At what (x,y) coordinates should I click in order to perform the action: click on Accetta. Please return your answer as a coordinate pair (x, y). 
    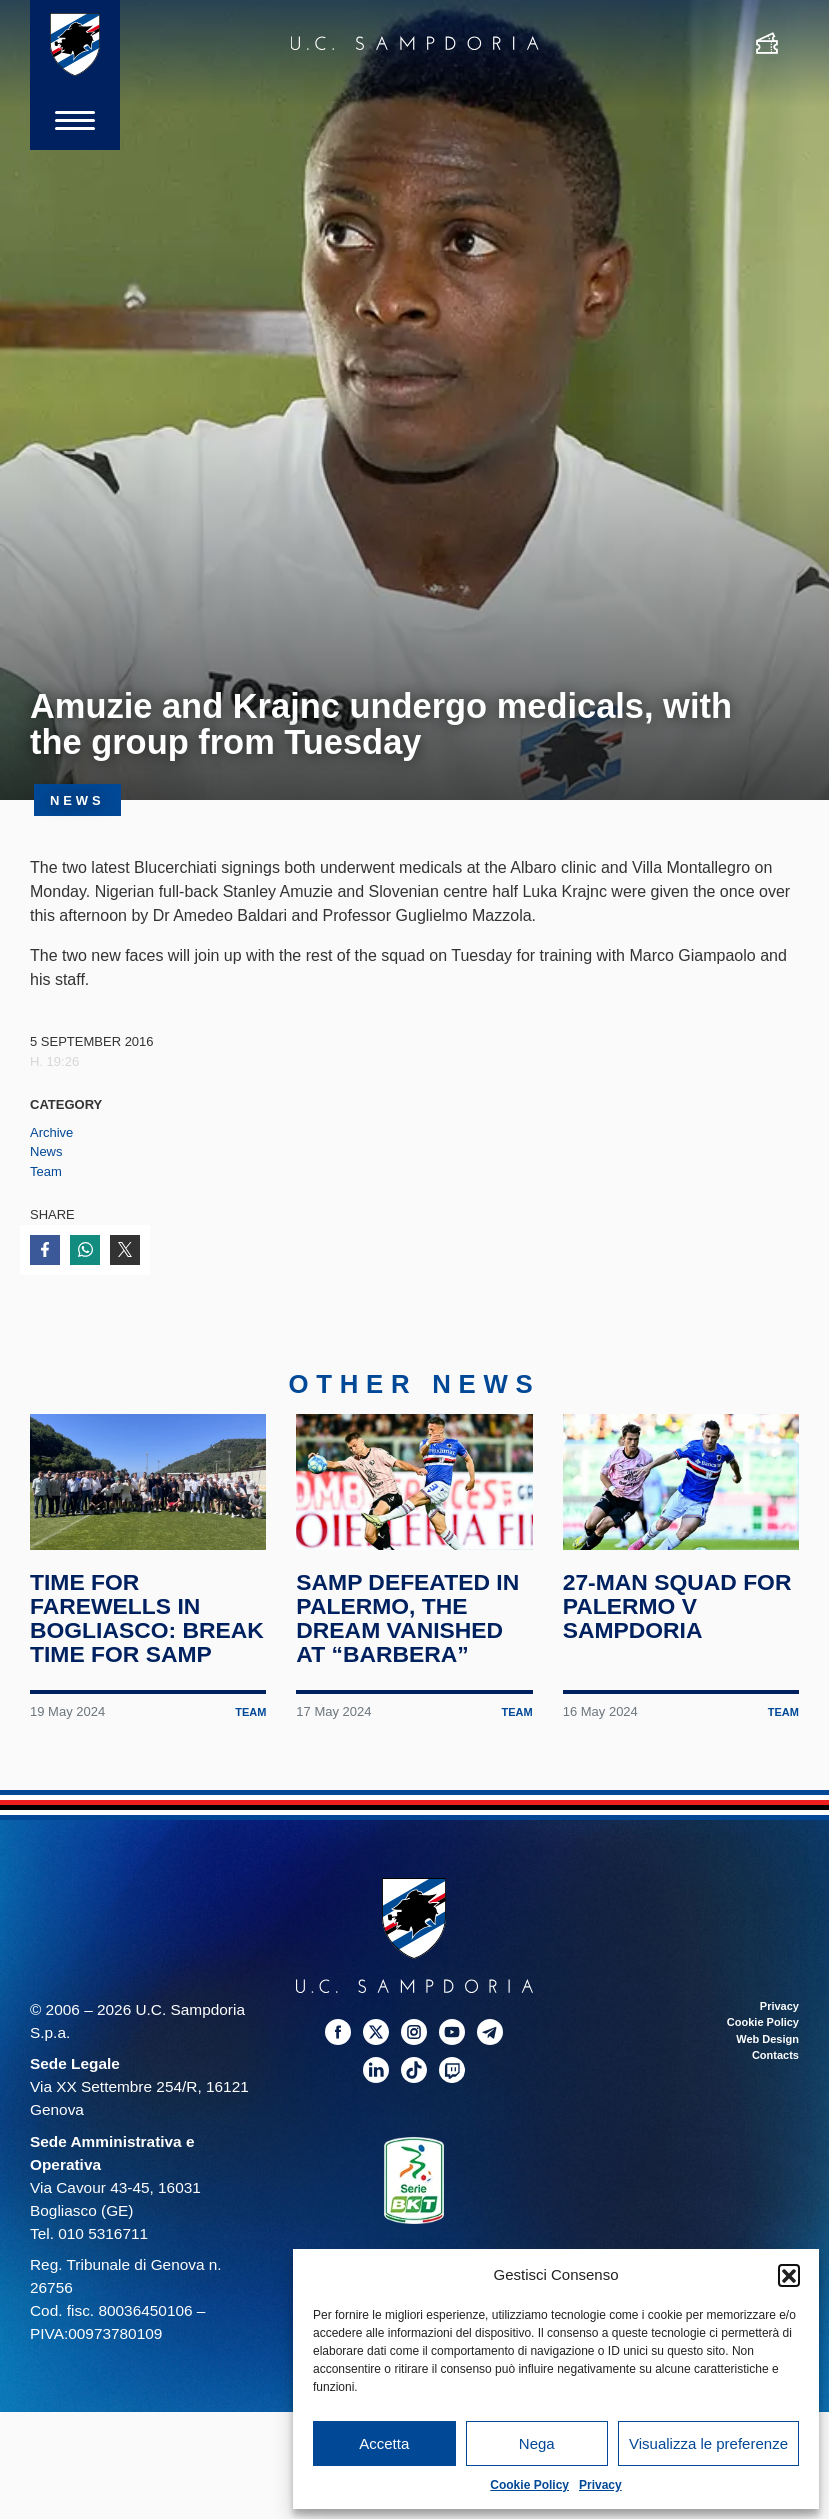
    Looking at the image, I should click on (384, 2443).